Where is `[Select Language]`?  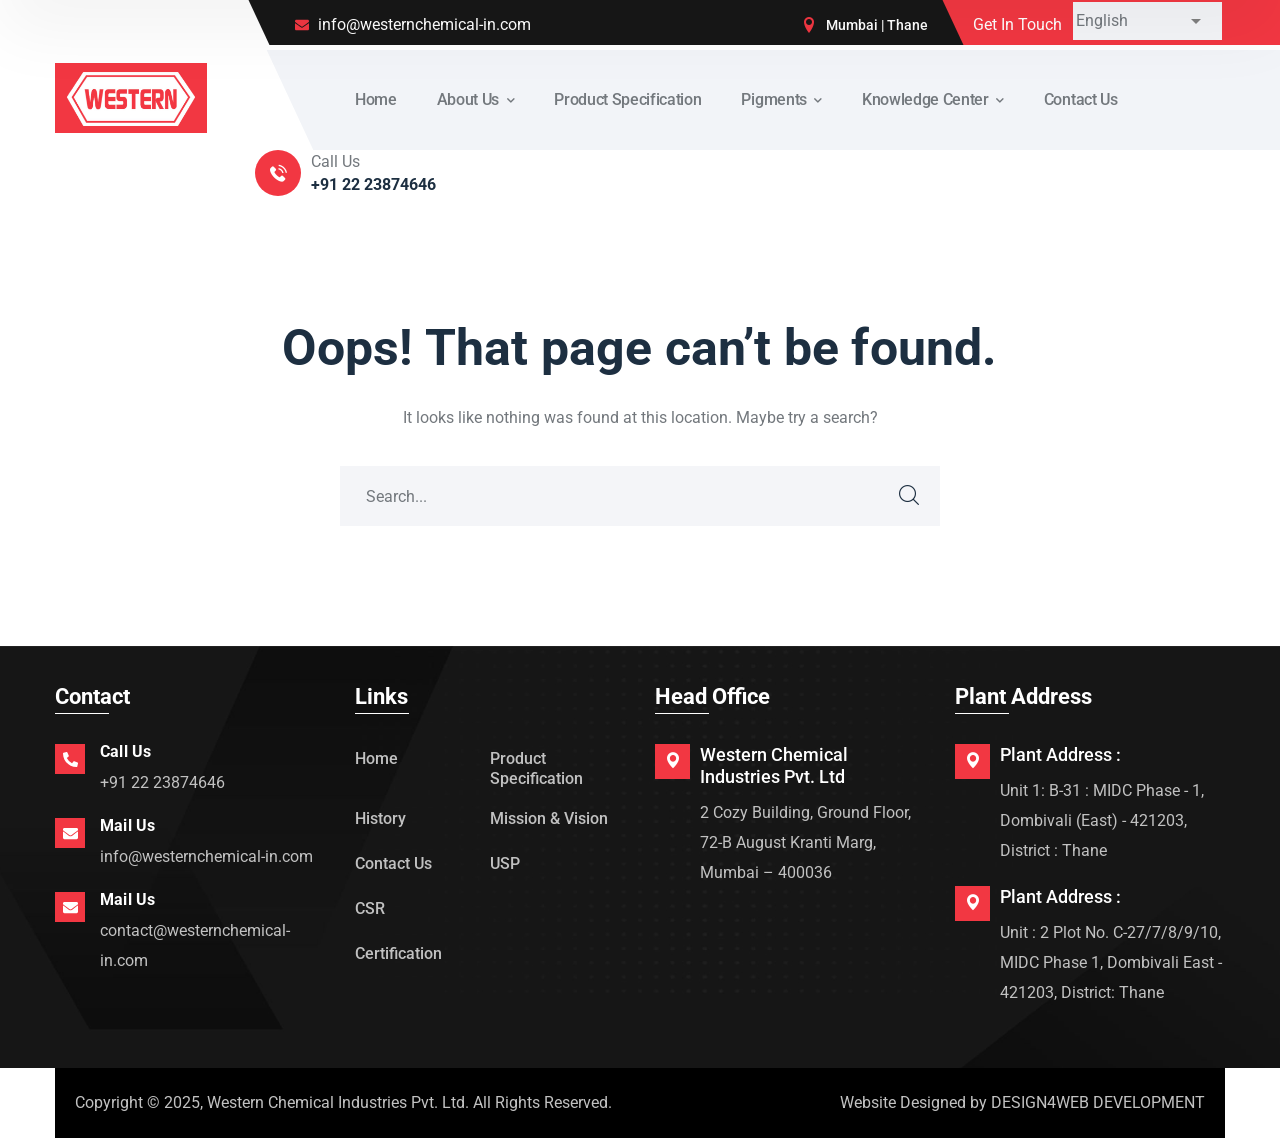
[Select Language] is located at coordinates (1147, 21).